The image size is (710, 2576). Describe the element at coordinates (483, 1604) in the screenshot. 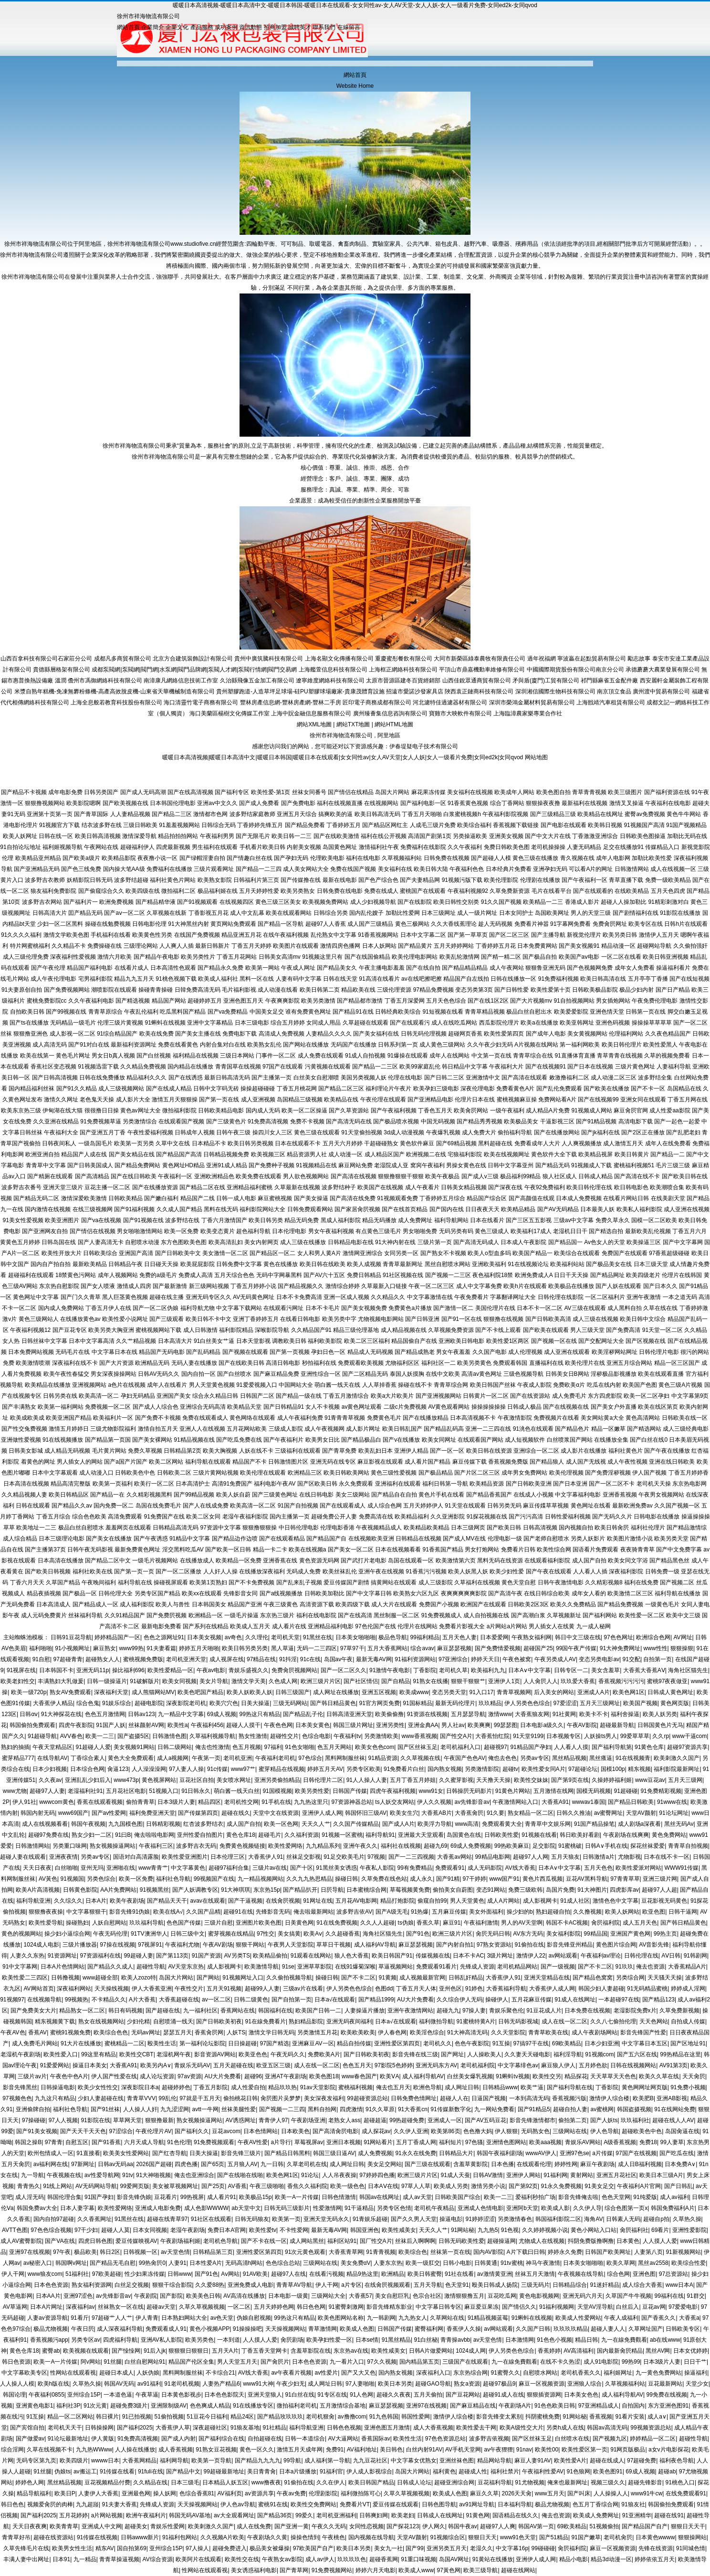

I see `欧洲国产在线观看` at that location.